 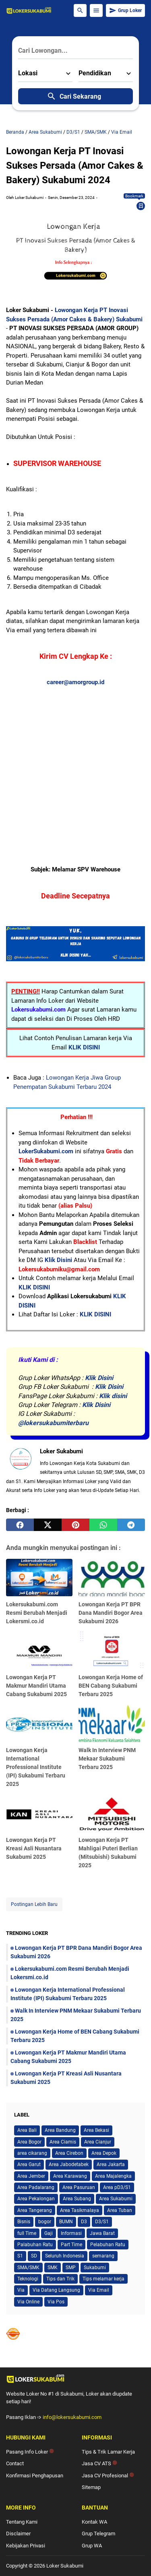 I want to click on [Lokersukabumi.com Resmi Berubah Menjadi Lokersmi.co.id], so click(x=39, y=1577).